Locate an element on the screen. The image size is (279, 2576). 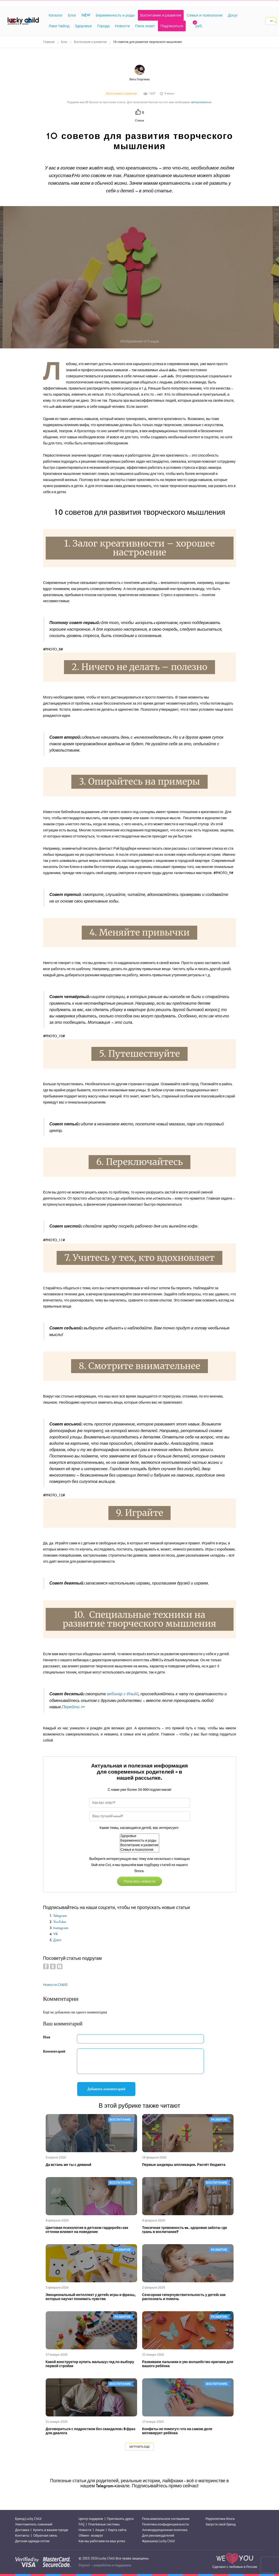
YouTube is located at coordinates (59, 1922).